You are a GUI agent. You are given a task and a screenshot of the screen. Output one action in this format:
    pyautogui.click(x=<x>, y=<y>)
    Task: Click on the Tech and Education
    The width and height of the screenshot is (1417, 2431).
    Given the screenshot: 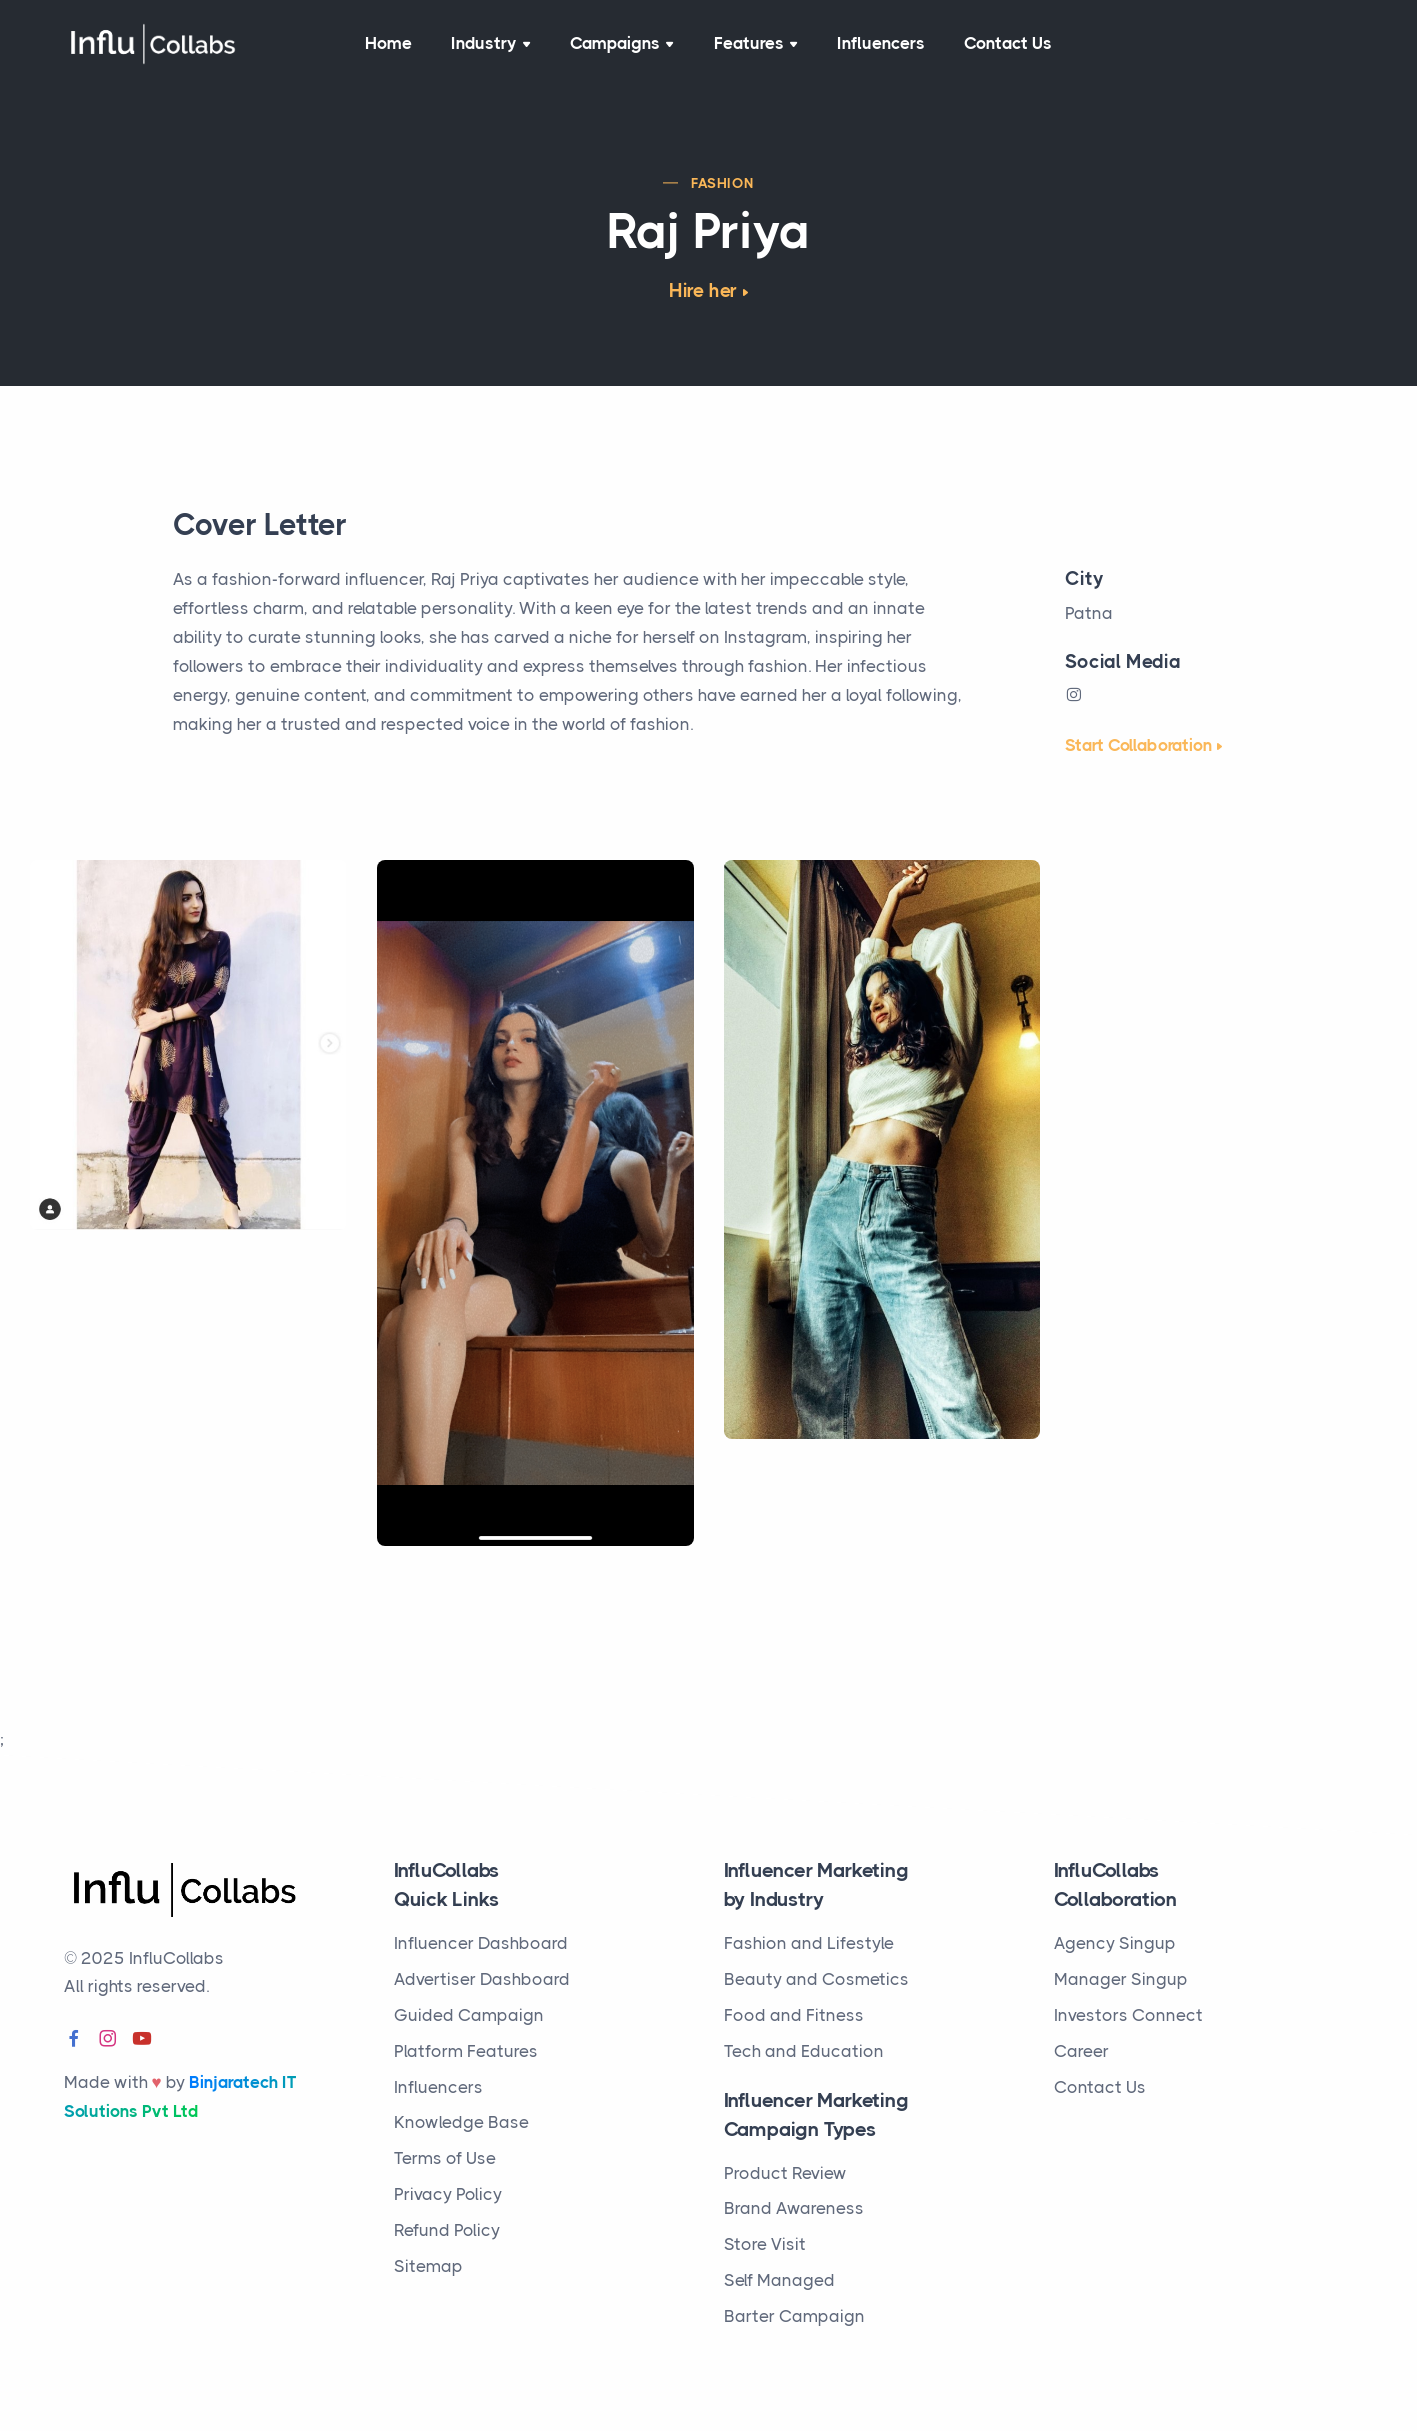 What is the action you would take?
    pyautogui.click(x=804, y=2051)
    